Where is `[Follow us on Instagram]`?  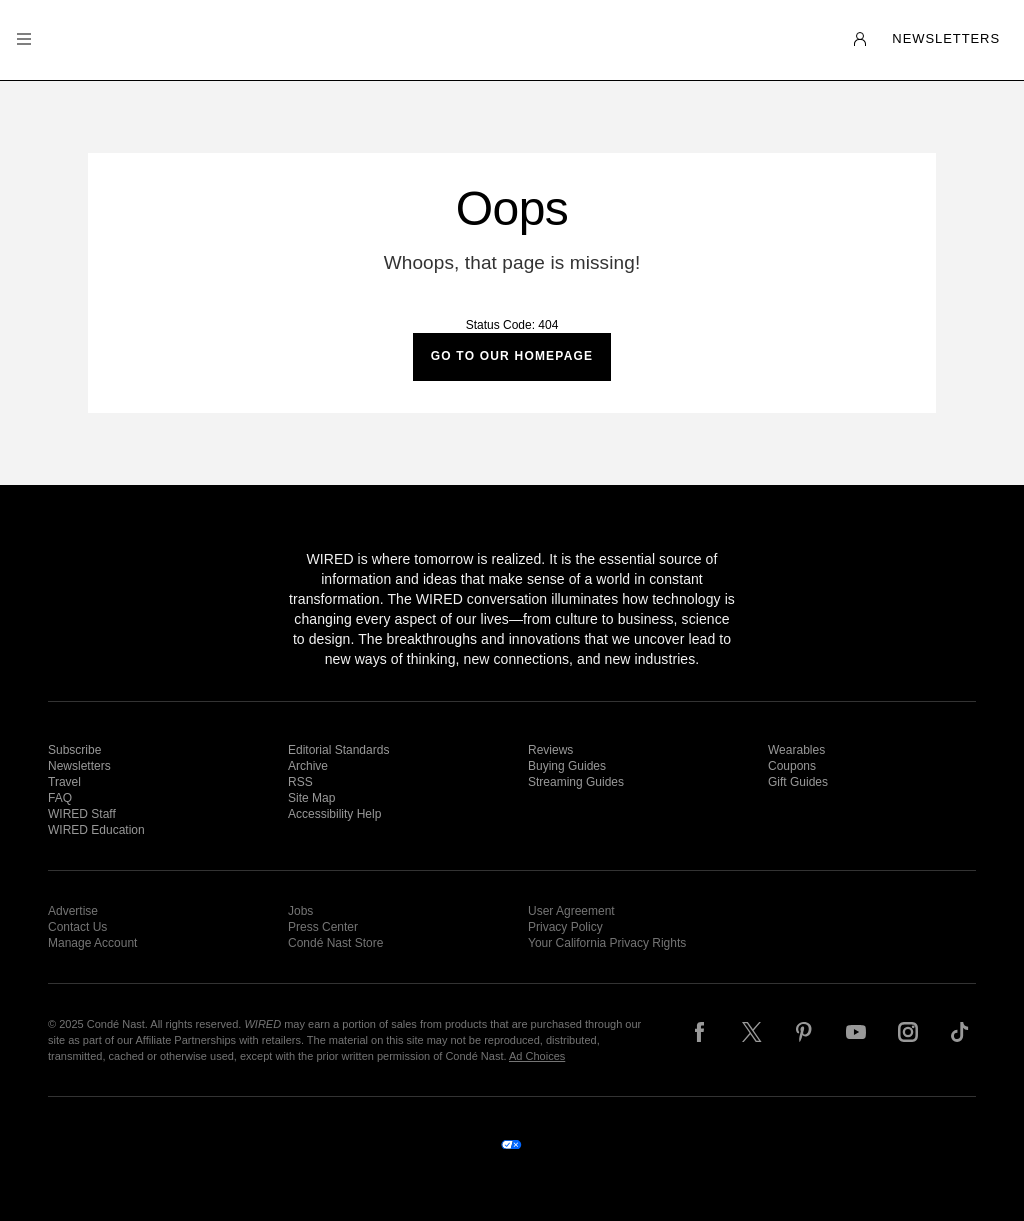
[Follow us on Instagram] is located at coordinates (908, 1032).